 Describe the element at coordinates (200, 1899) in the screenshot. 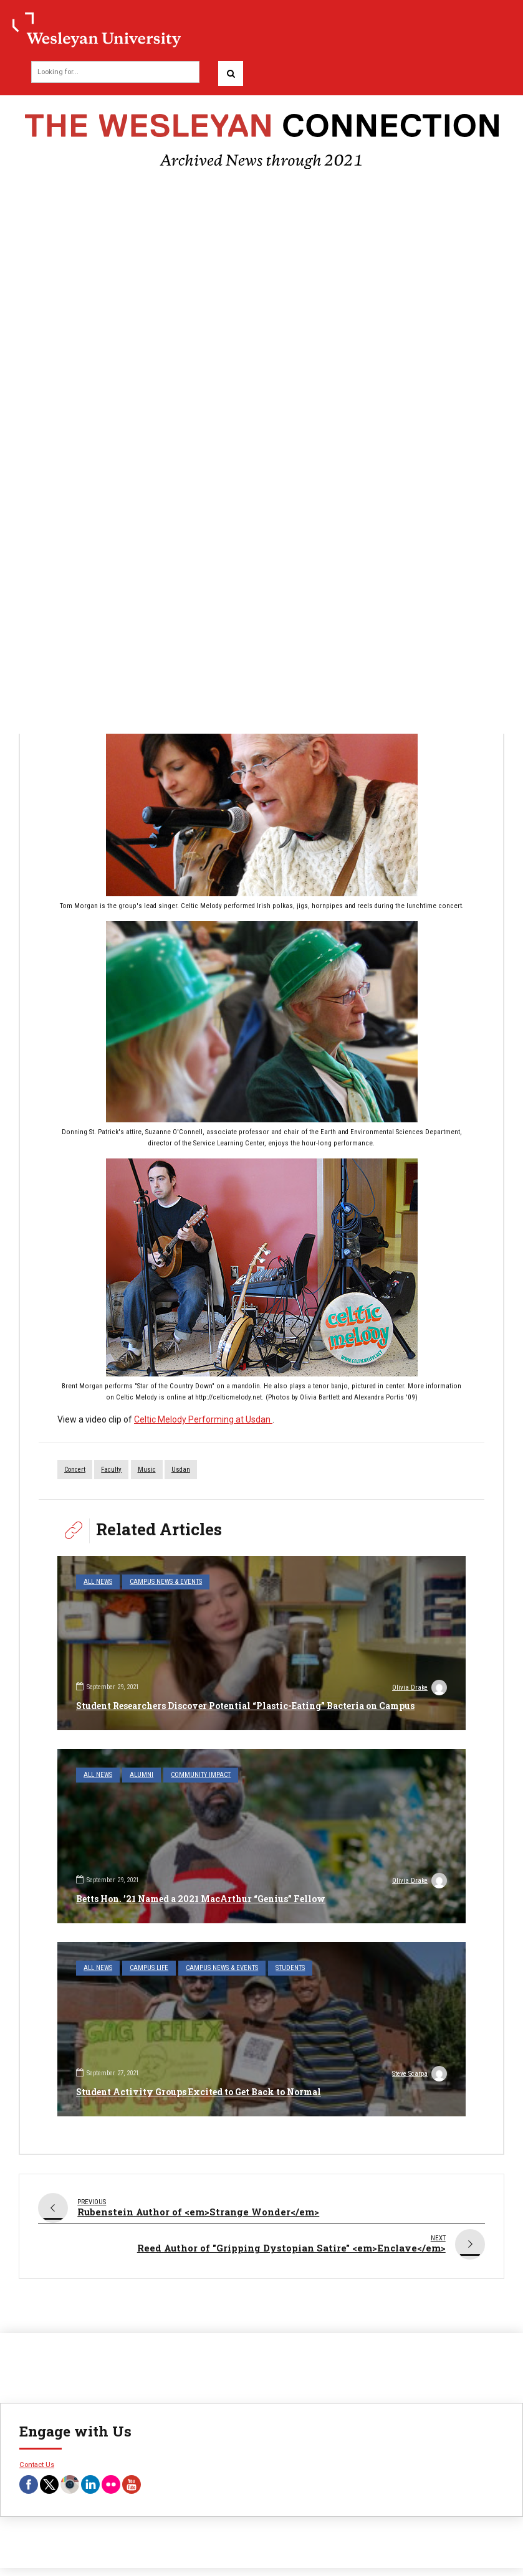

I see `Betts Hon. ’21 Named a 2021 MacArthur “Genius” Fellow` at that location.